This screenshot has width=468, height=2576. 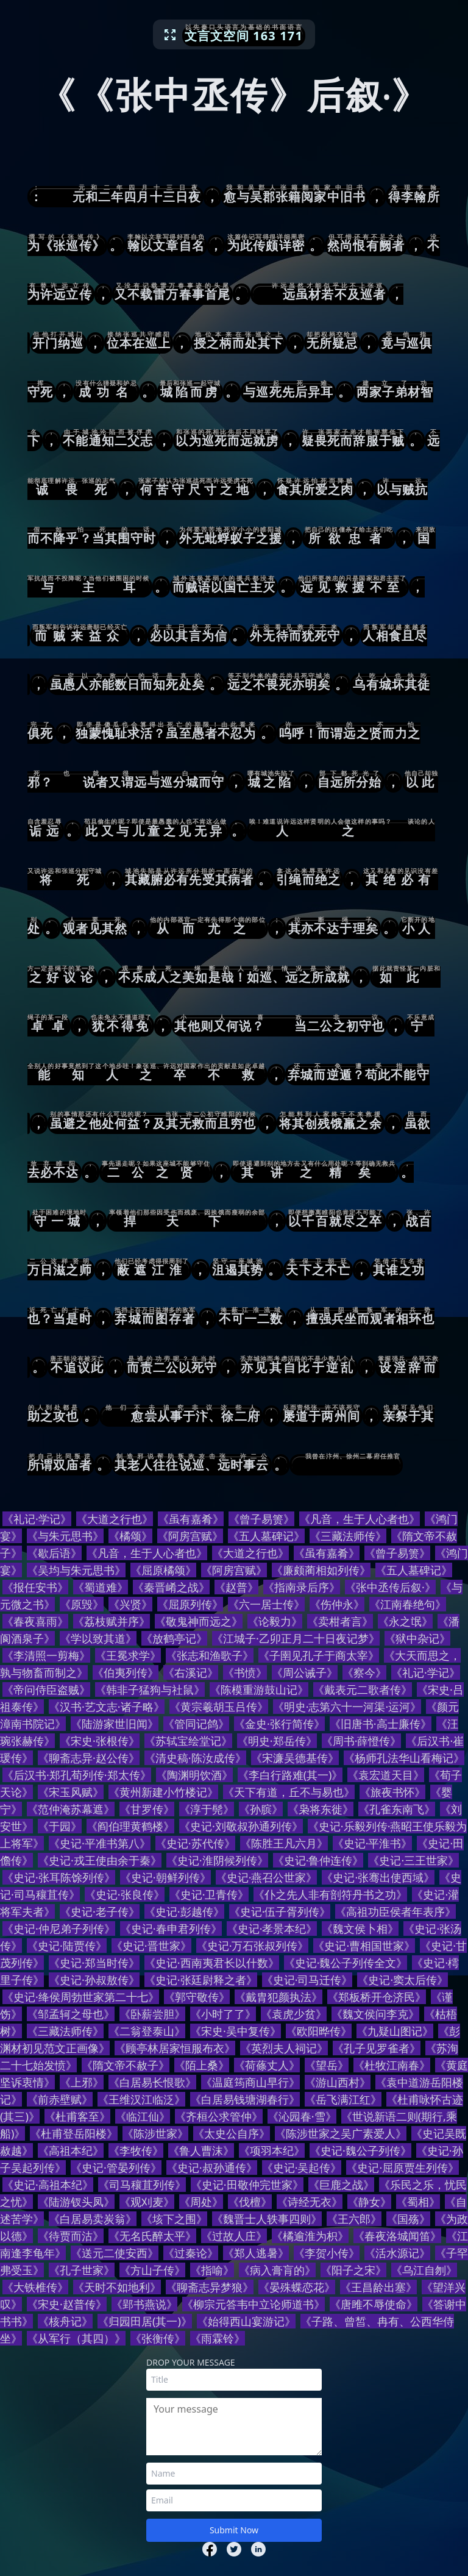 I want to click on 《高祖本纪》, so click(x=71, y=2150).